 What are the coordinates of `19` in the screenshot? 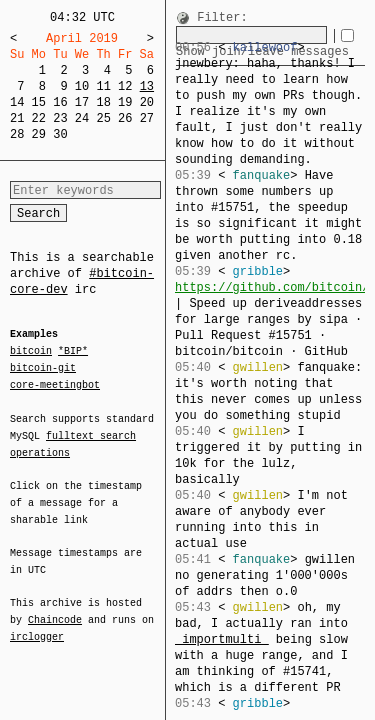 It's located at (125, 102).